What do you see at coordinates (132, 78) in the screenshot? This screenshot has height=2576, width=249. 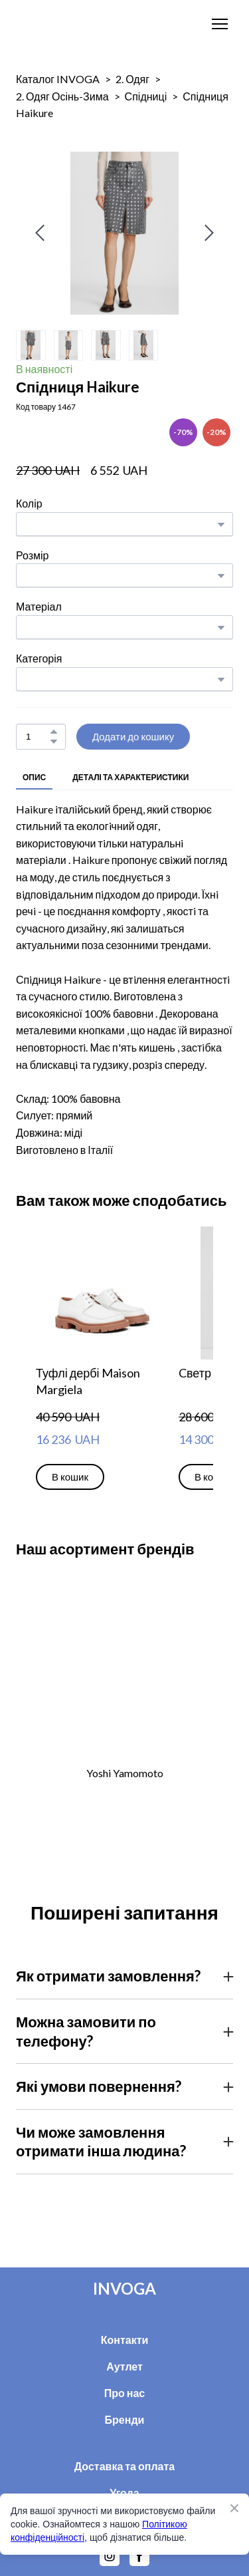 I see `2. Одяг` at bounding box center [132, 78].